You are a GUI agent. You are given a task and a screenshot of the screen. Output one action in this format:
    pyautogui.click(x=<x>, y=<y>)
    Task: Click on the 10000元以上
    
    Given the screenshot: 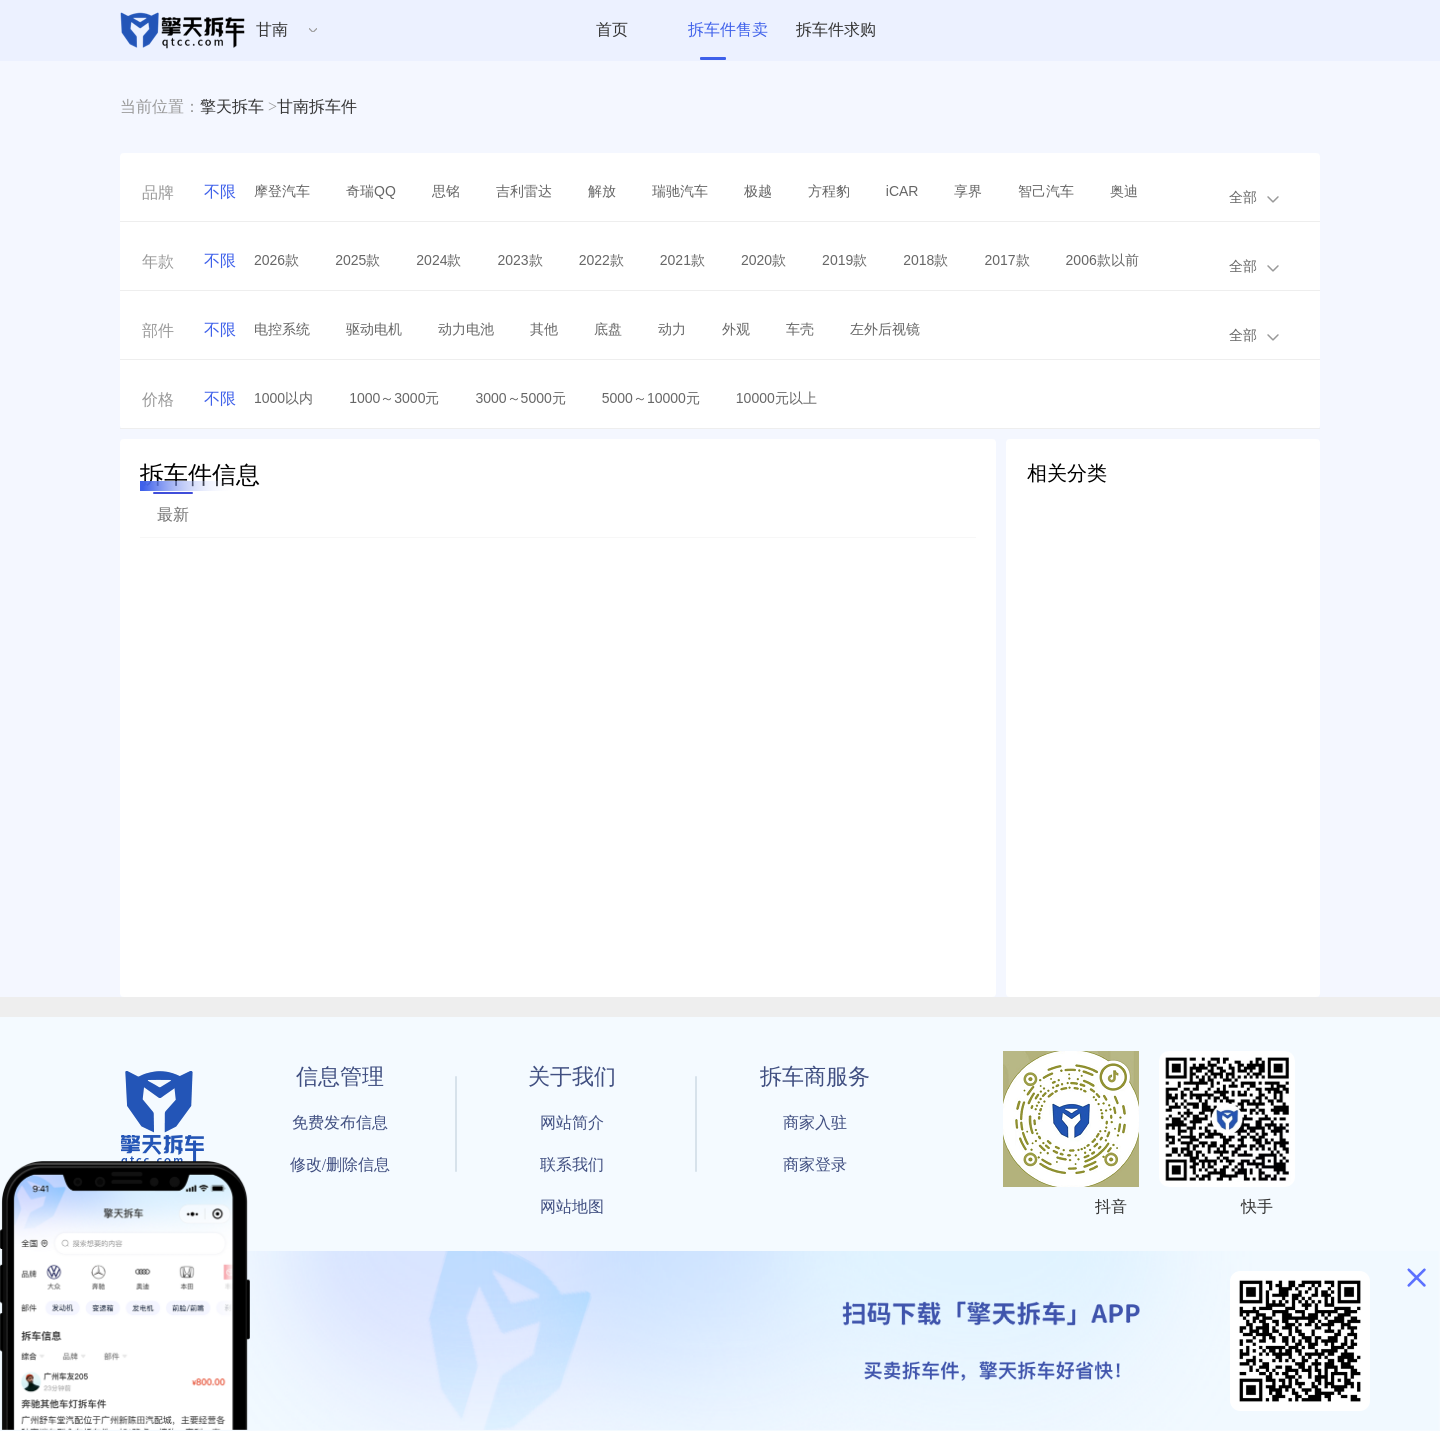 What is the action you would take?
    pyautogui.click(x=776, y=398)
    